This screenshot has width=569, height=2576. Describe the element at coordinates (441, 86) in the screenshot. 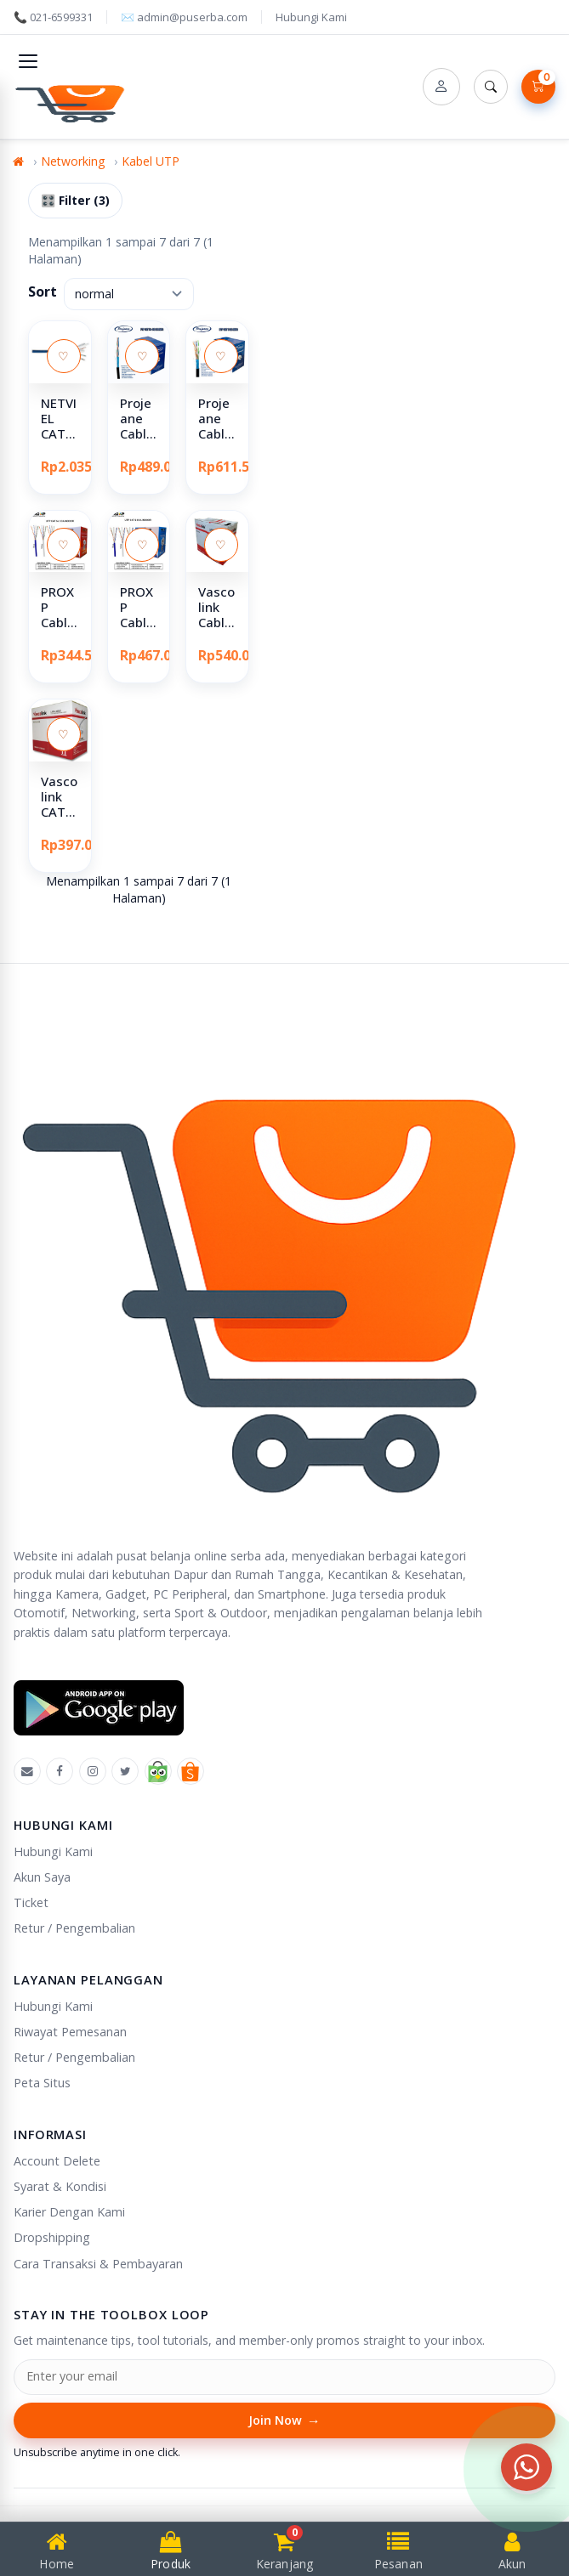

I see `[Account]` at that location.